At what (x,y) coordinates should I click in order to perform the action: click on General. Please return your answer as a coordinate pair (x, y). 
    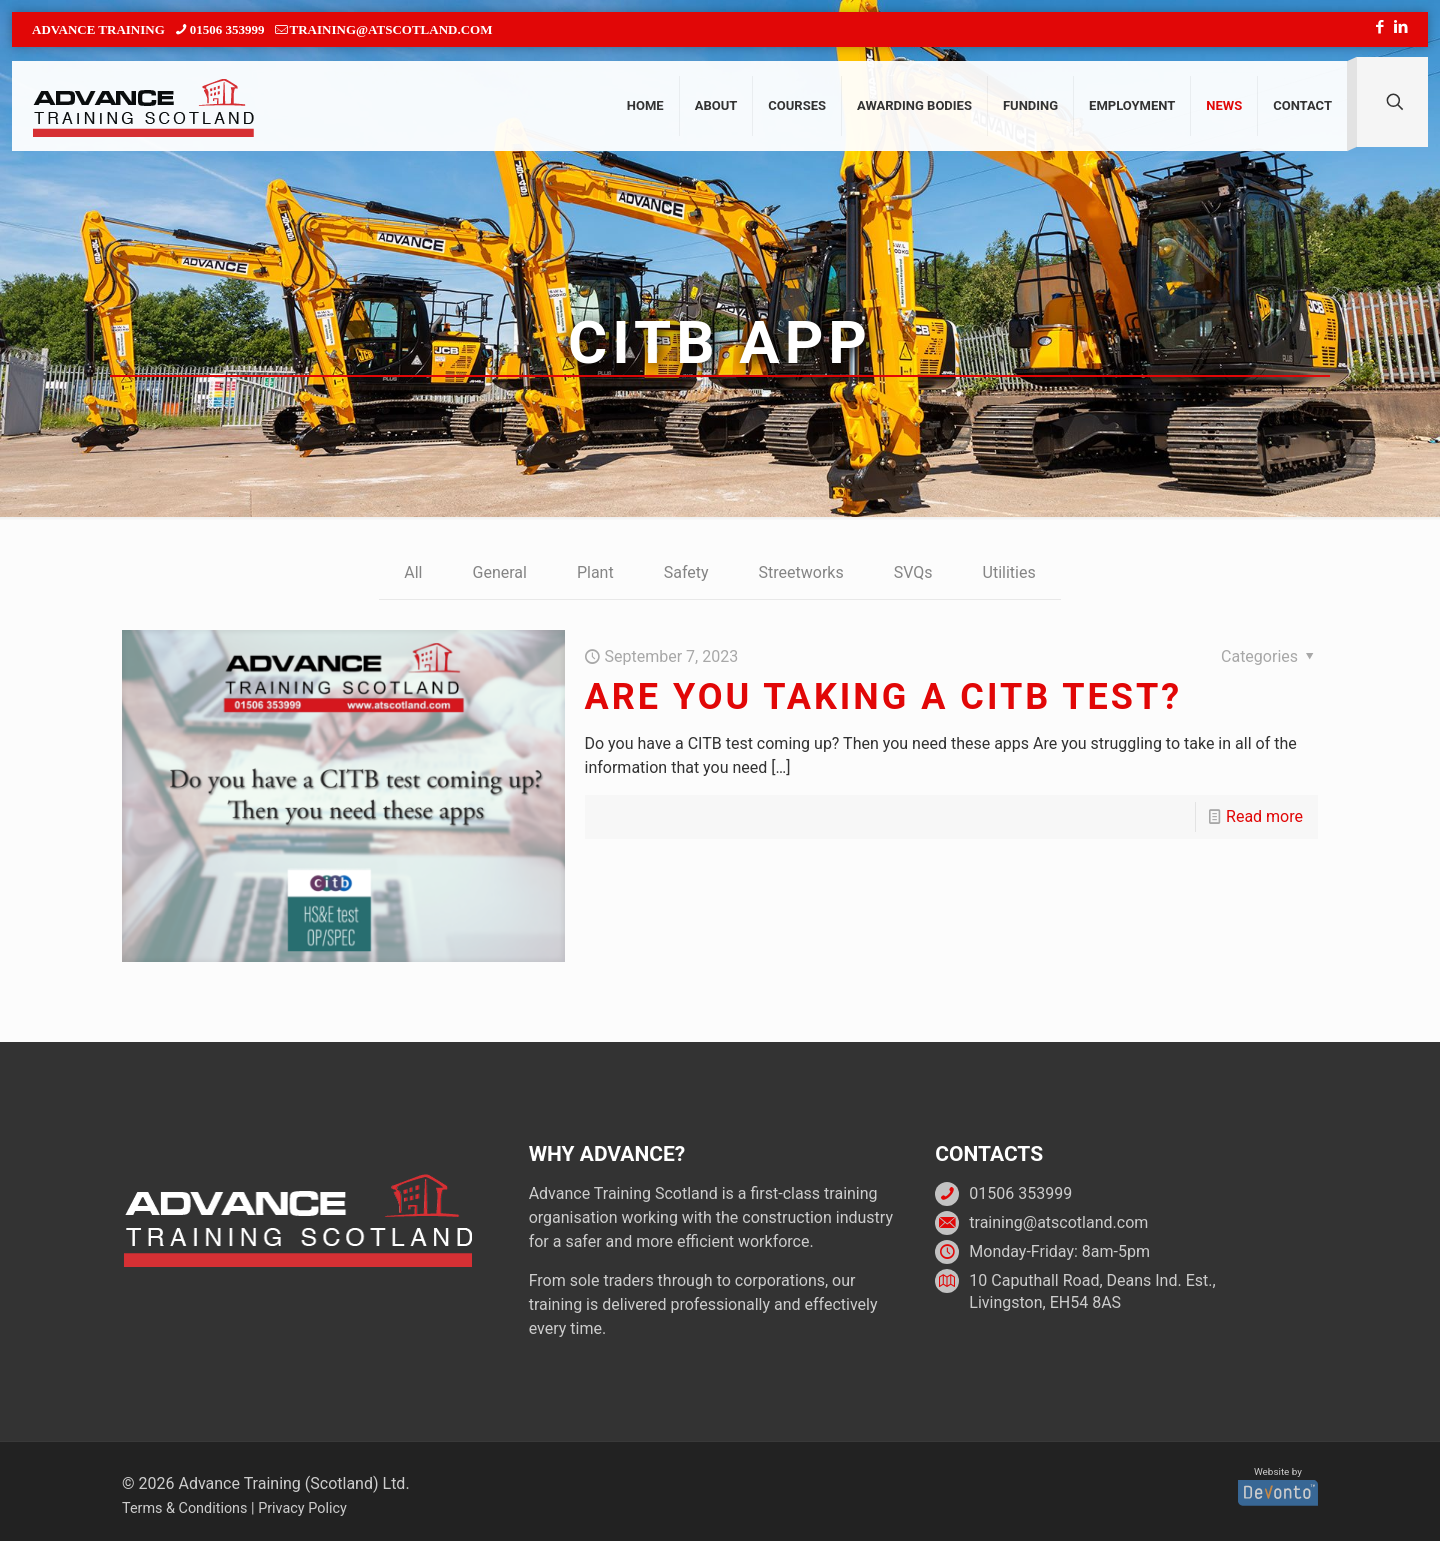
    Looking at the image, I should click on (500, 572).